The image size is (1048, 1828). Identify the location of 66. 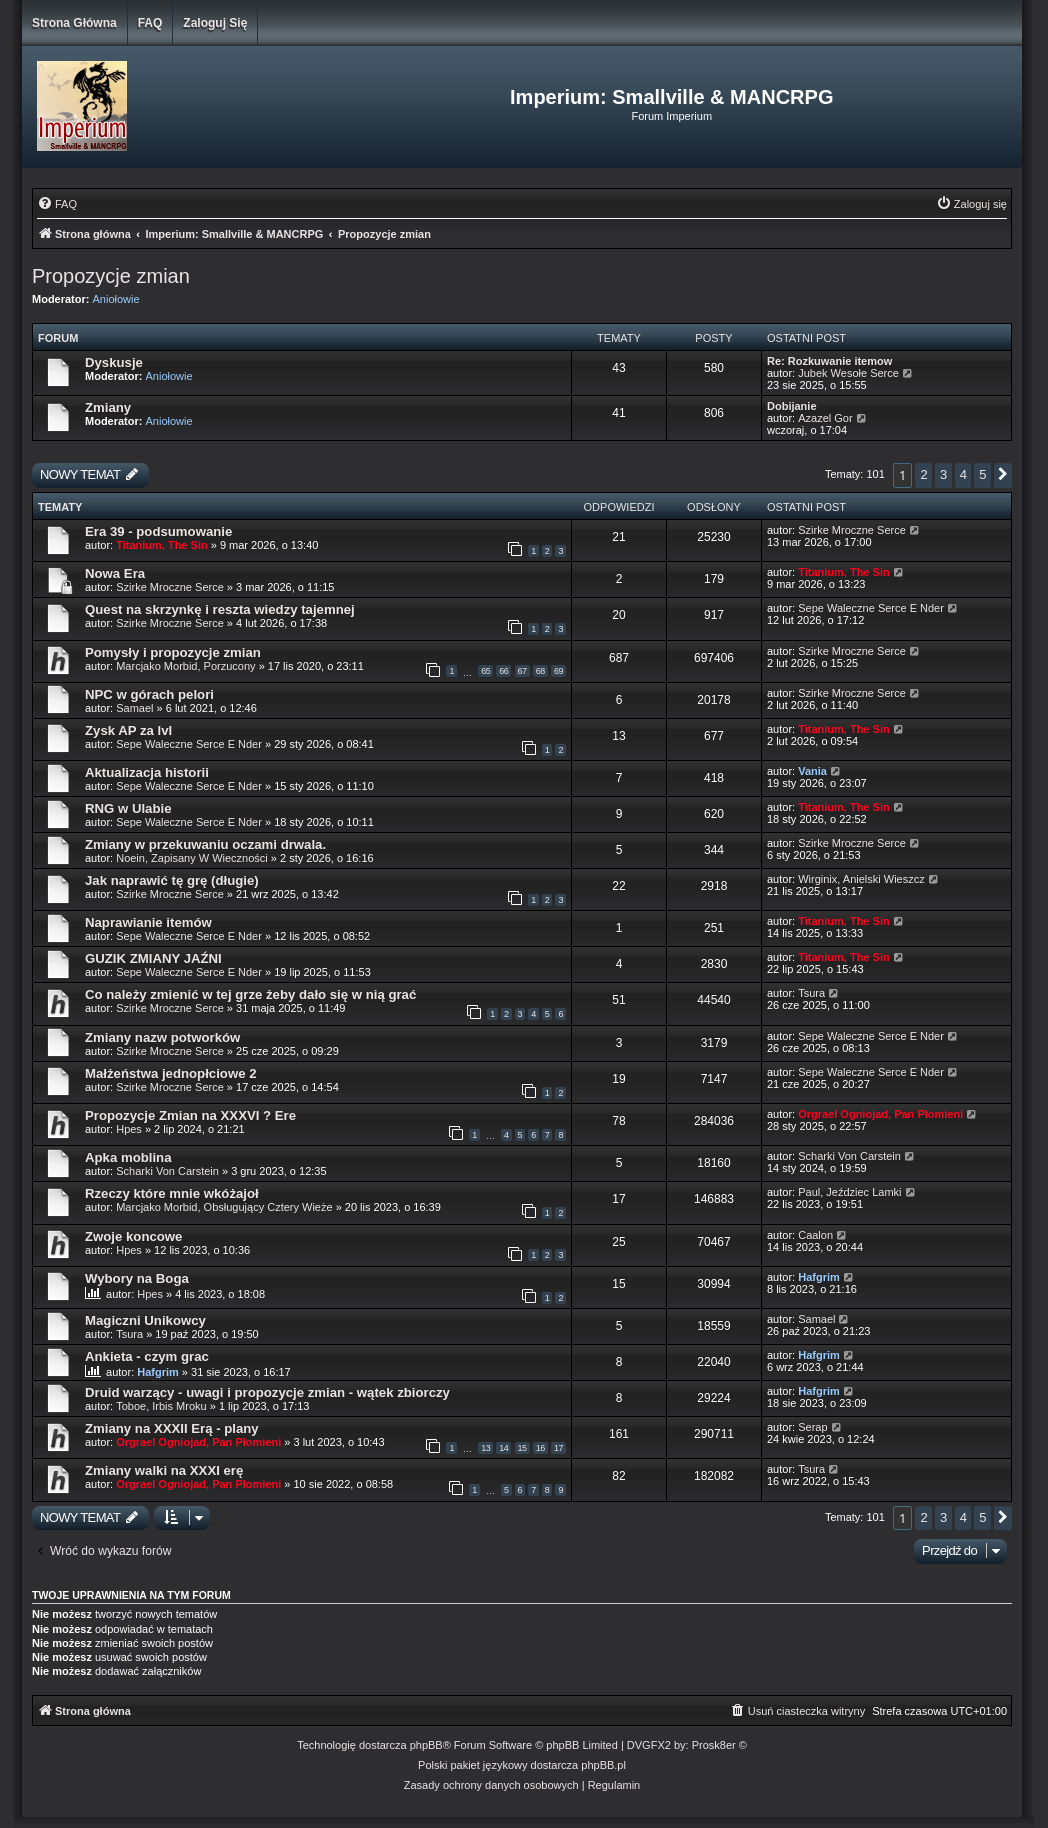
(503, 671).